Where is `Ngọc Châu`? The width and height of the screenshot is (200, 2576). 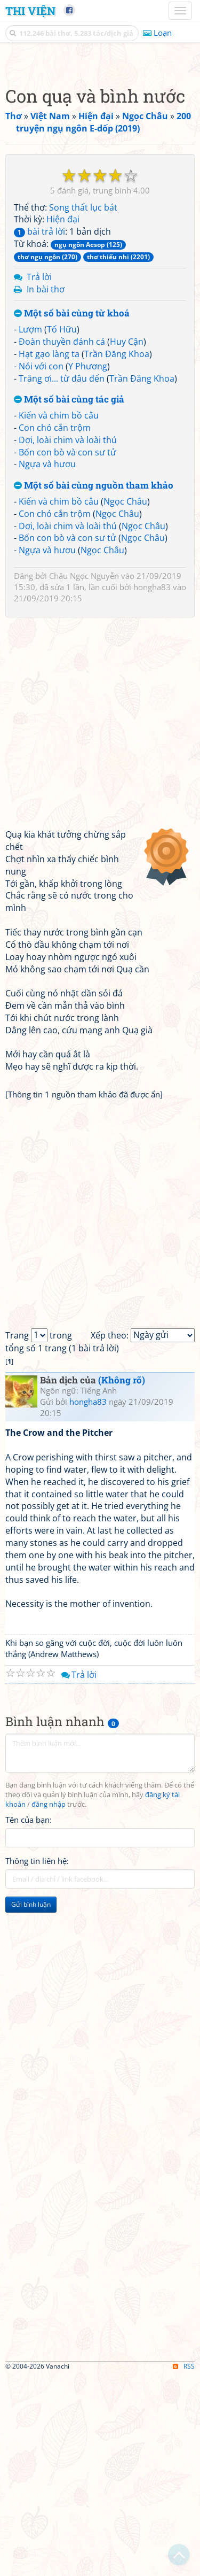
Ngọc Châu is located at coordinates (125, 702).